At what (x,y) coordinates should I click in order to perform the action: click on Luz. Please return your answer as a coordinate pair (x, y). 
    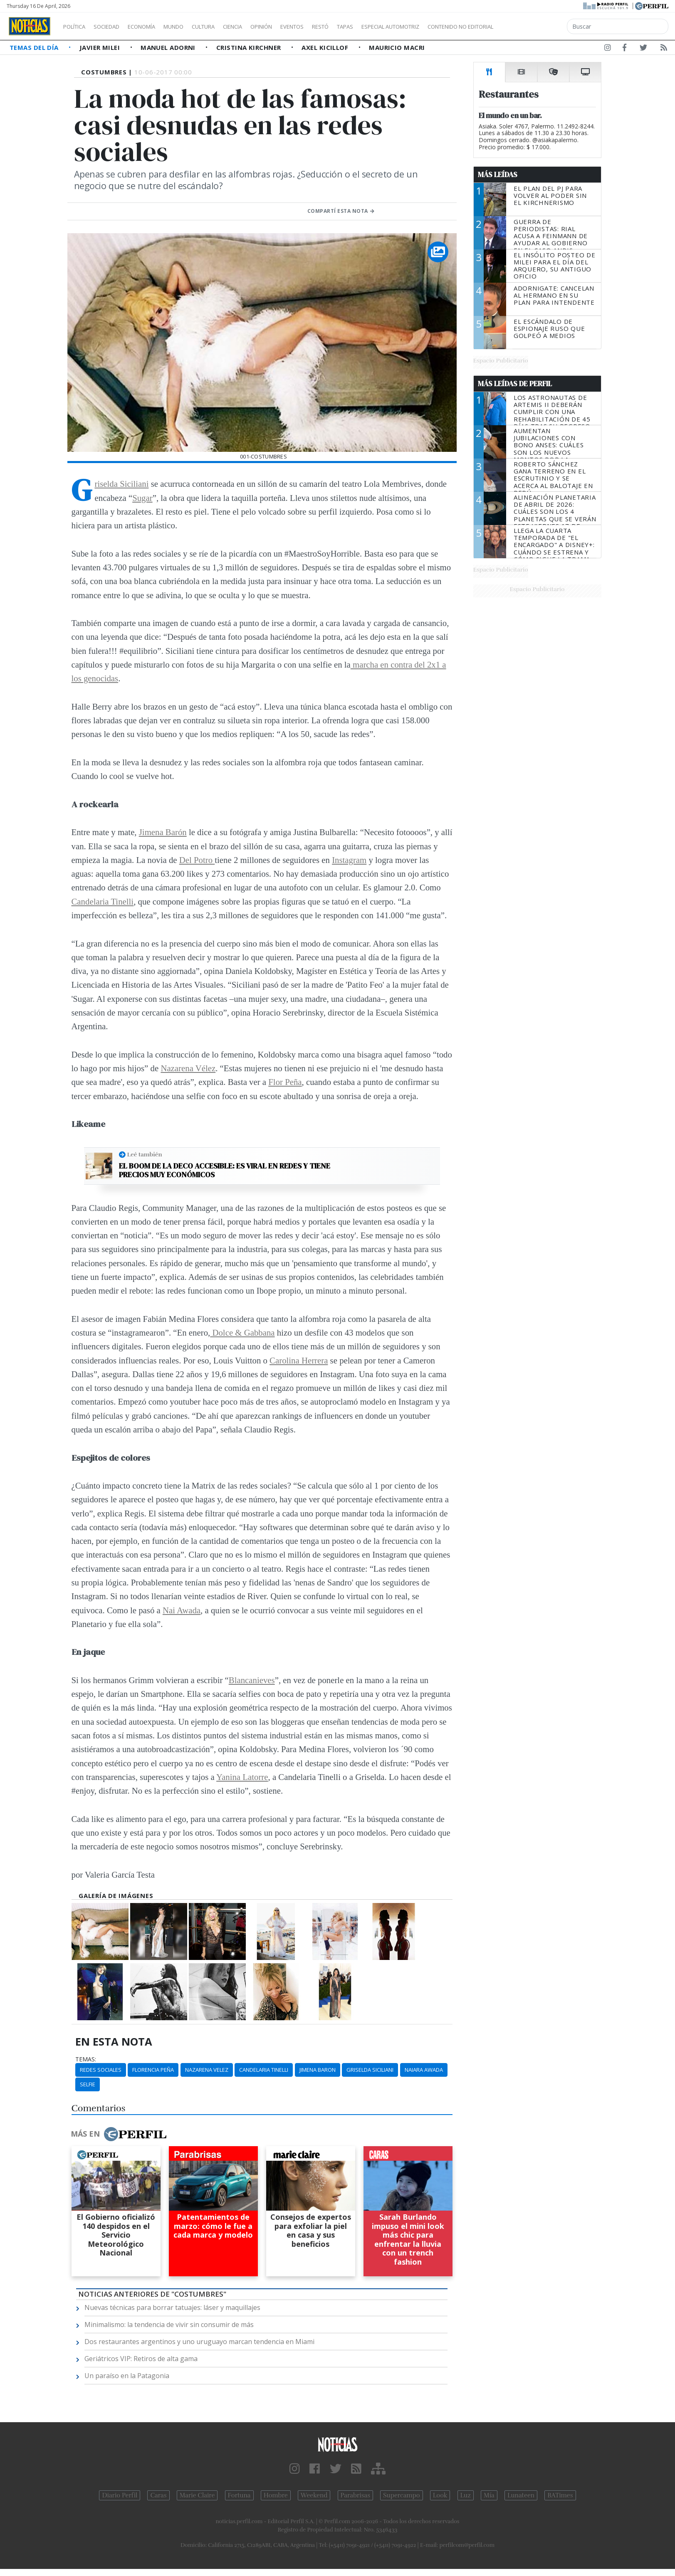
    Looking at the image, I should click on (465, 2495).